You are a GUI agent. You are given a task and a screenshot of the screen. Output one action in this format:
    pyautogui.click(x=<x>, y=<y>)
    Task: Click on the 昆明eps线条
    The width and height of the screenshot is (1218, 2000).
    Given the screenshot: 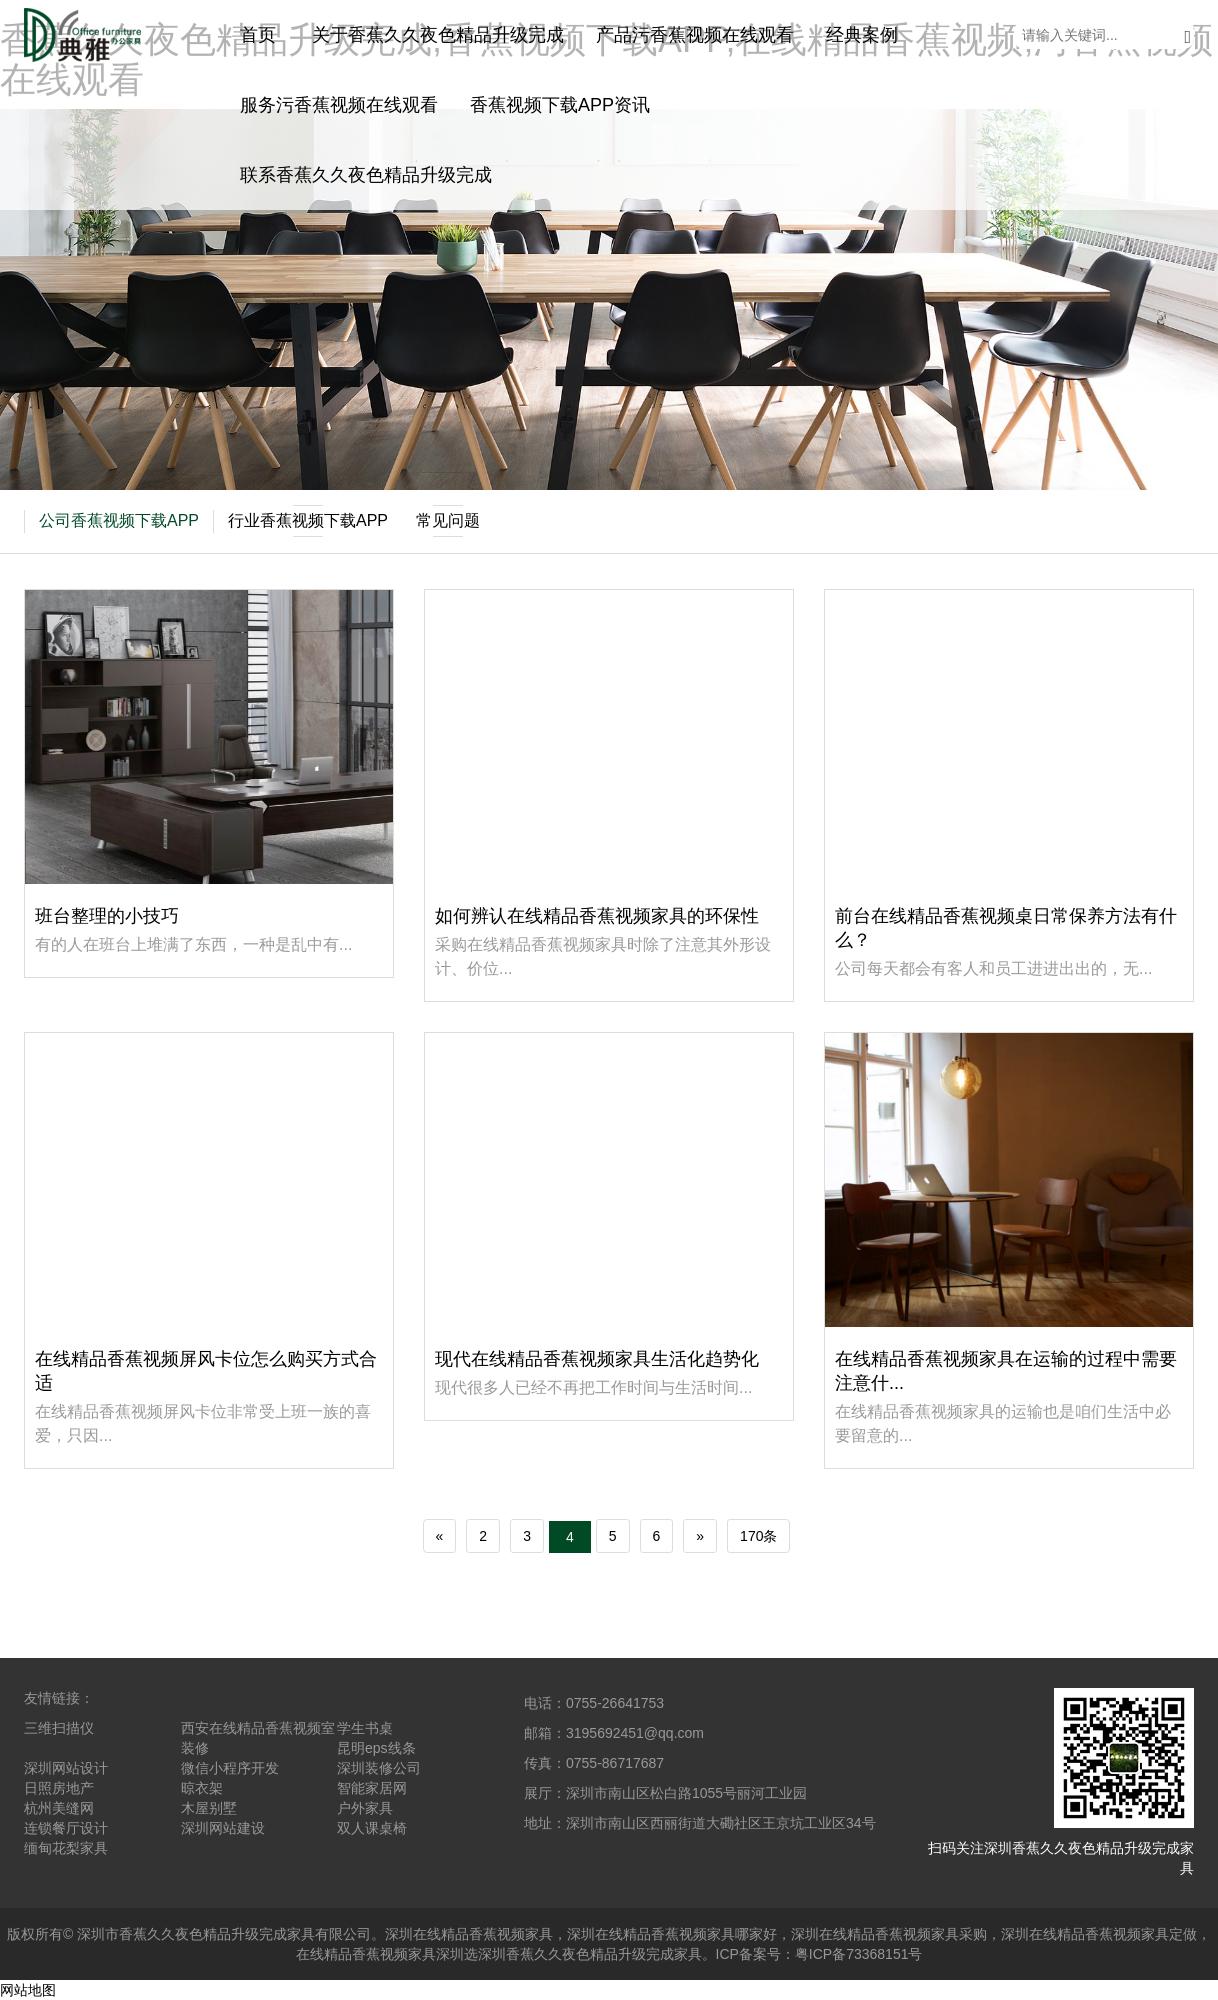 What is the action you would take?
    pyautogui.click(x=376, y=1748)
    